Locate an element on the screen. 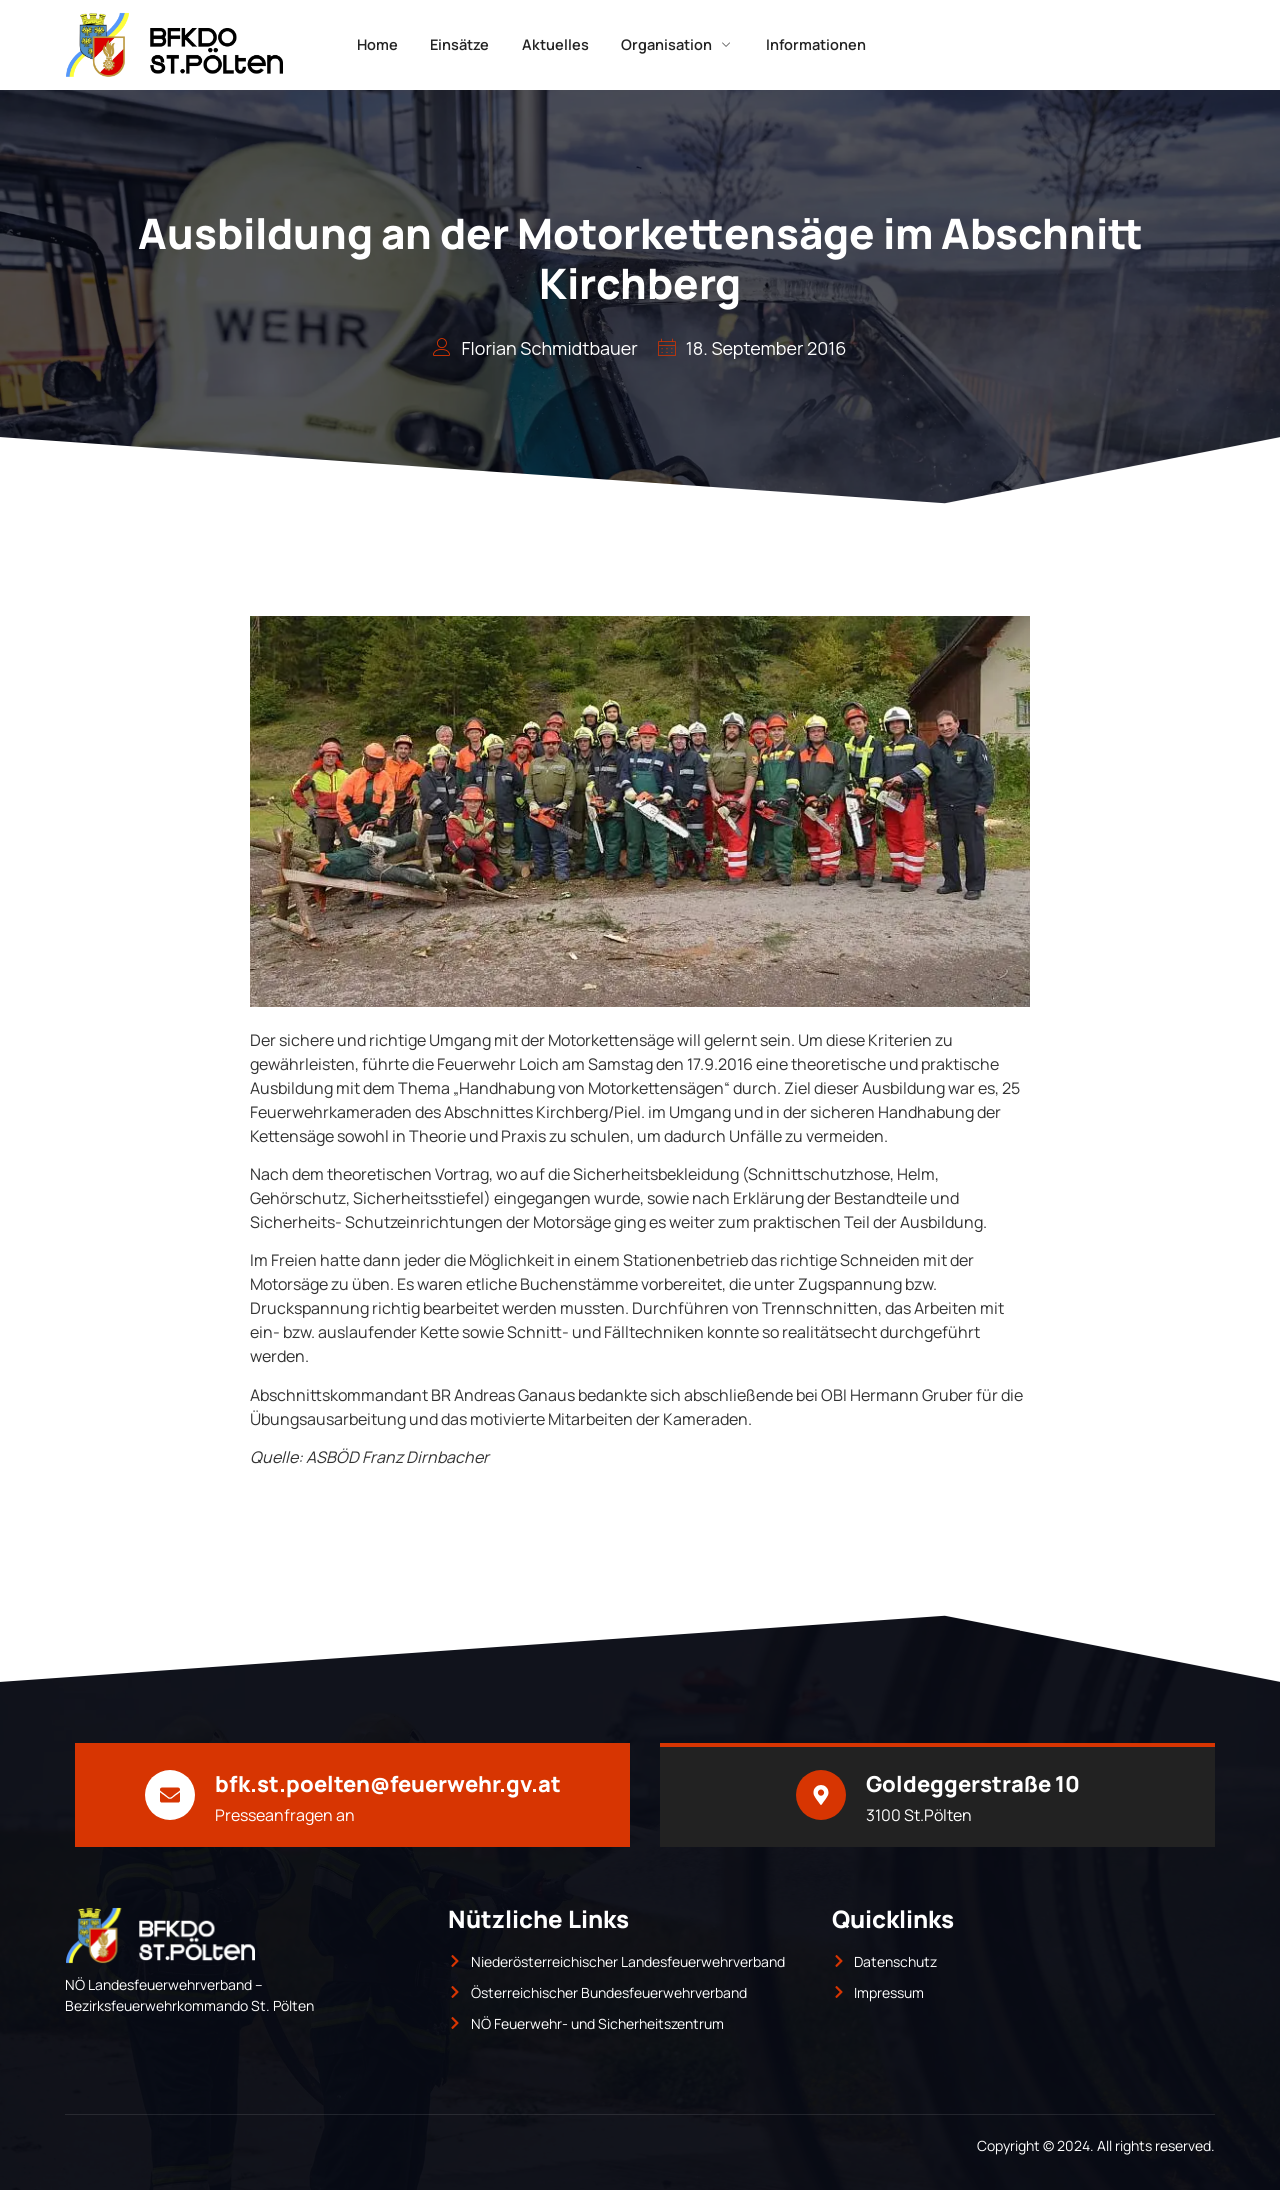 The width and height of the screenshot is (1280, 2190). Aktuelles is located at coordinates (556, 44).